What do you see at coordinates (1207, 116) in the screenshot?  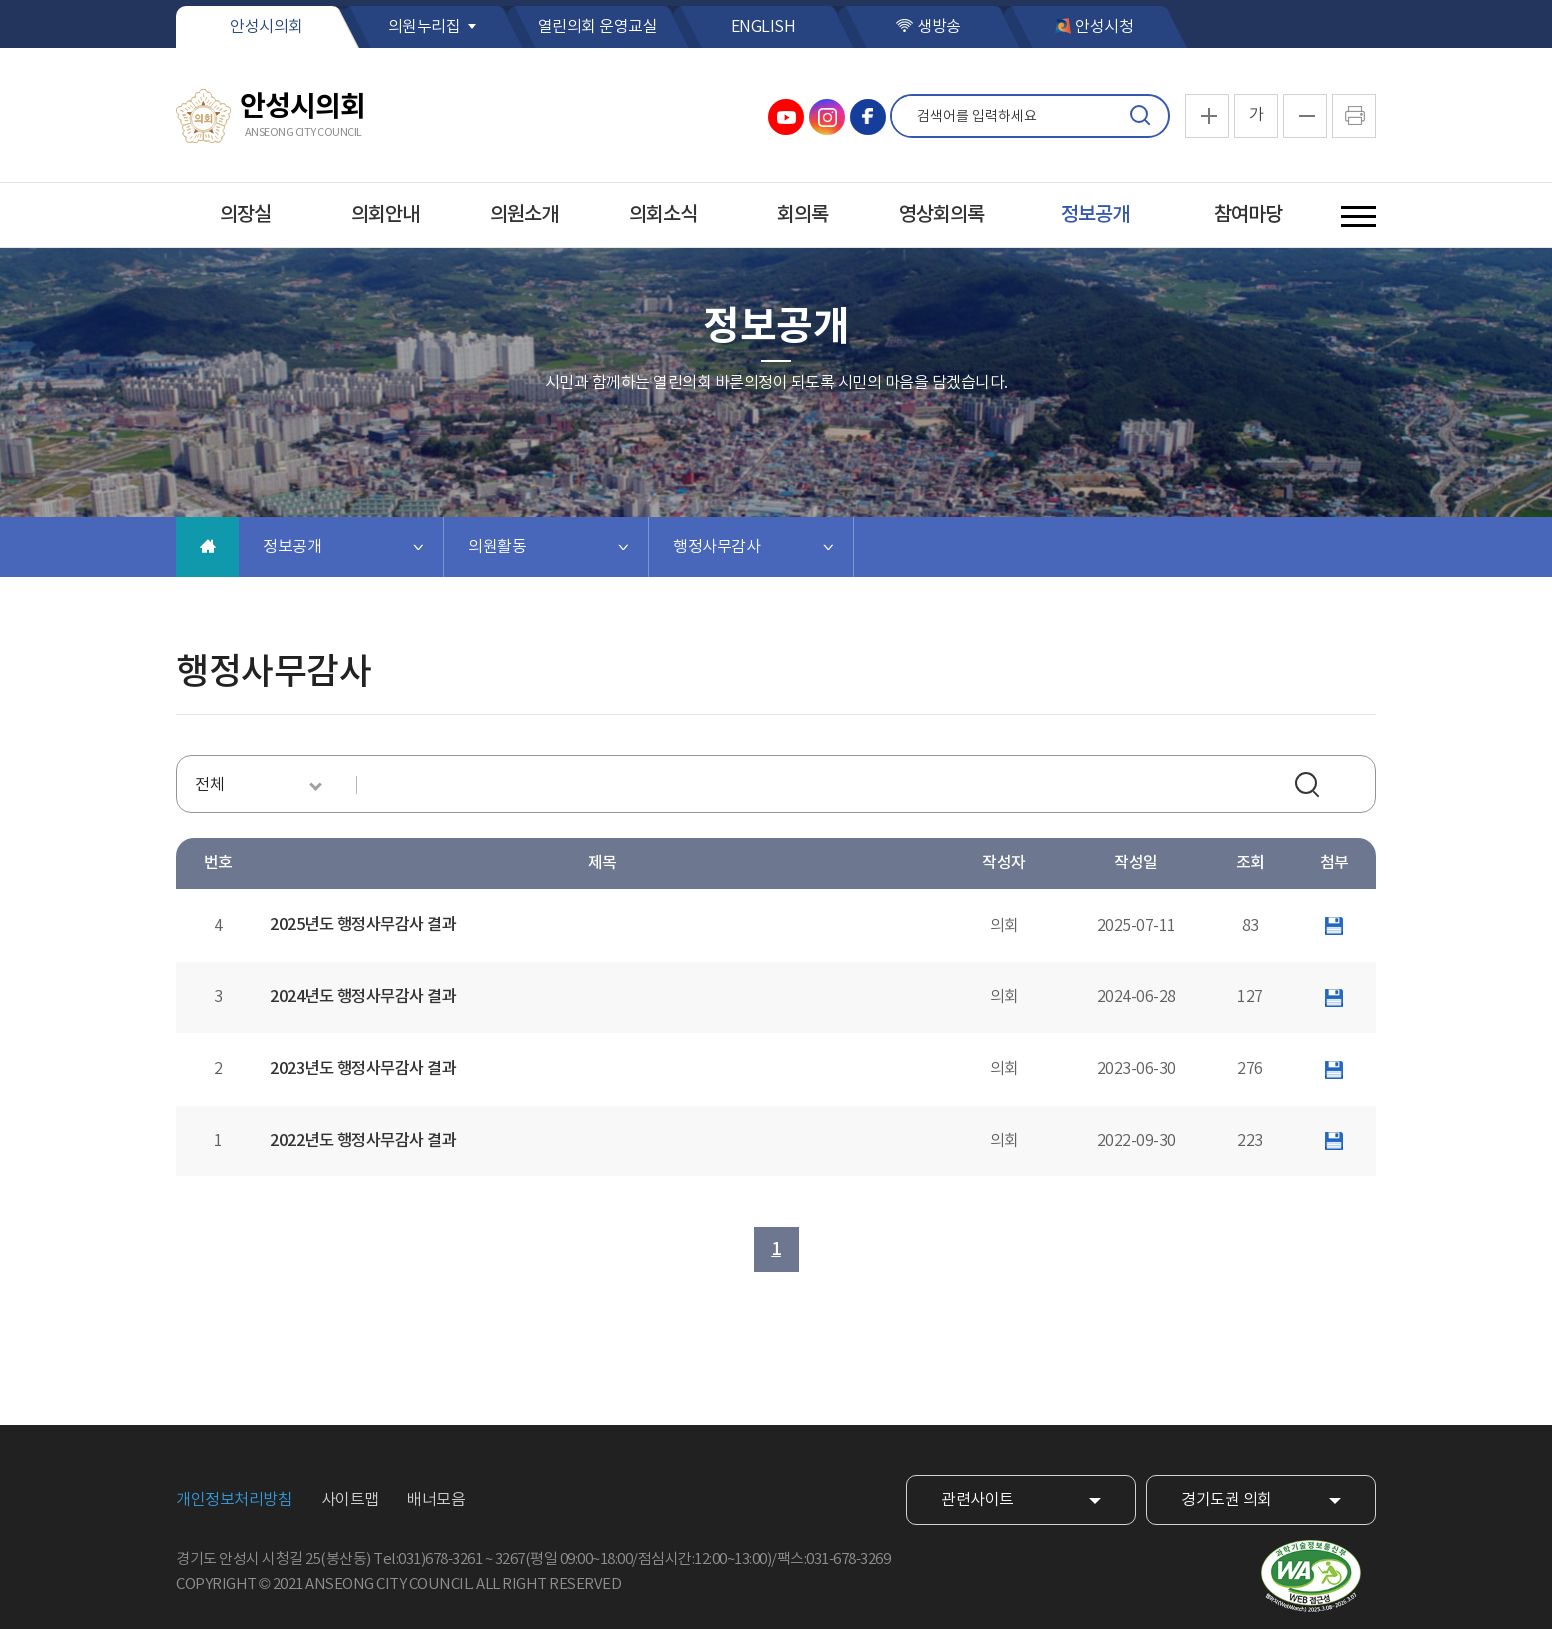 I see `화면크기를 한단계 크게` at bounding box center [1207, 116].